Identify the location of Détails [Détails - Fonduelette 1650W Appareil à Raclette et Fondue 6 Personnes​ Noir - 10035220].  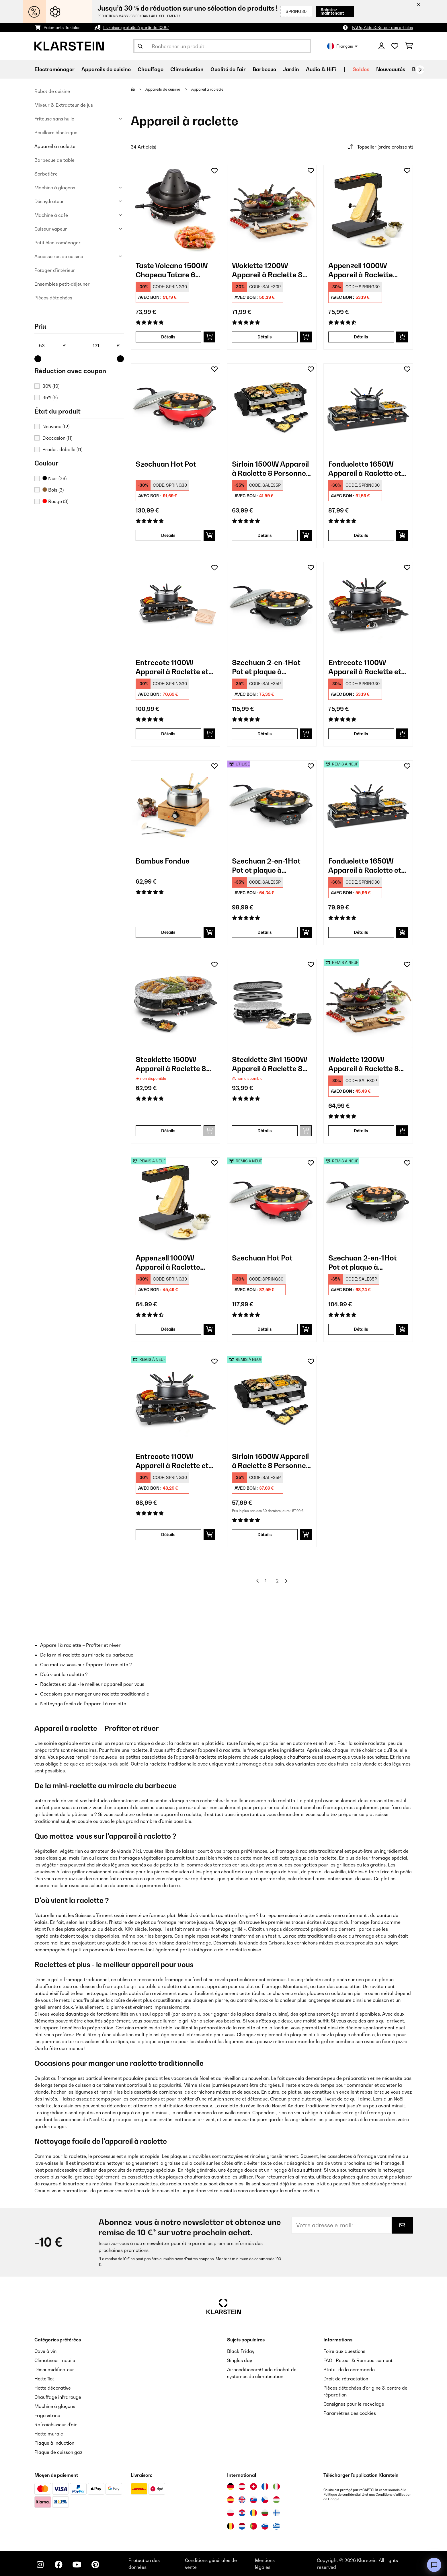
(361, 535).